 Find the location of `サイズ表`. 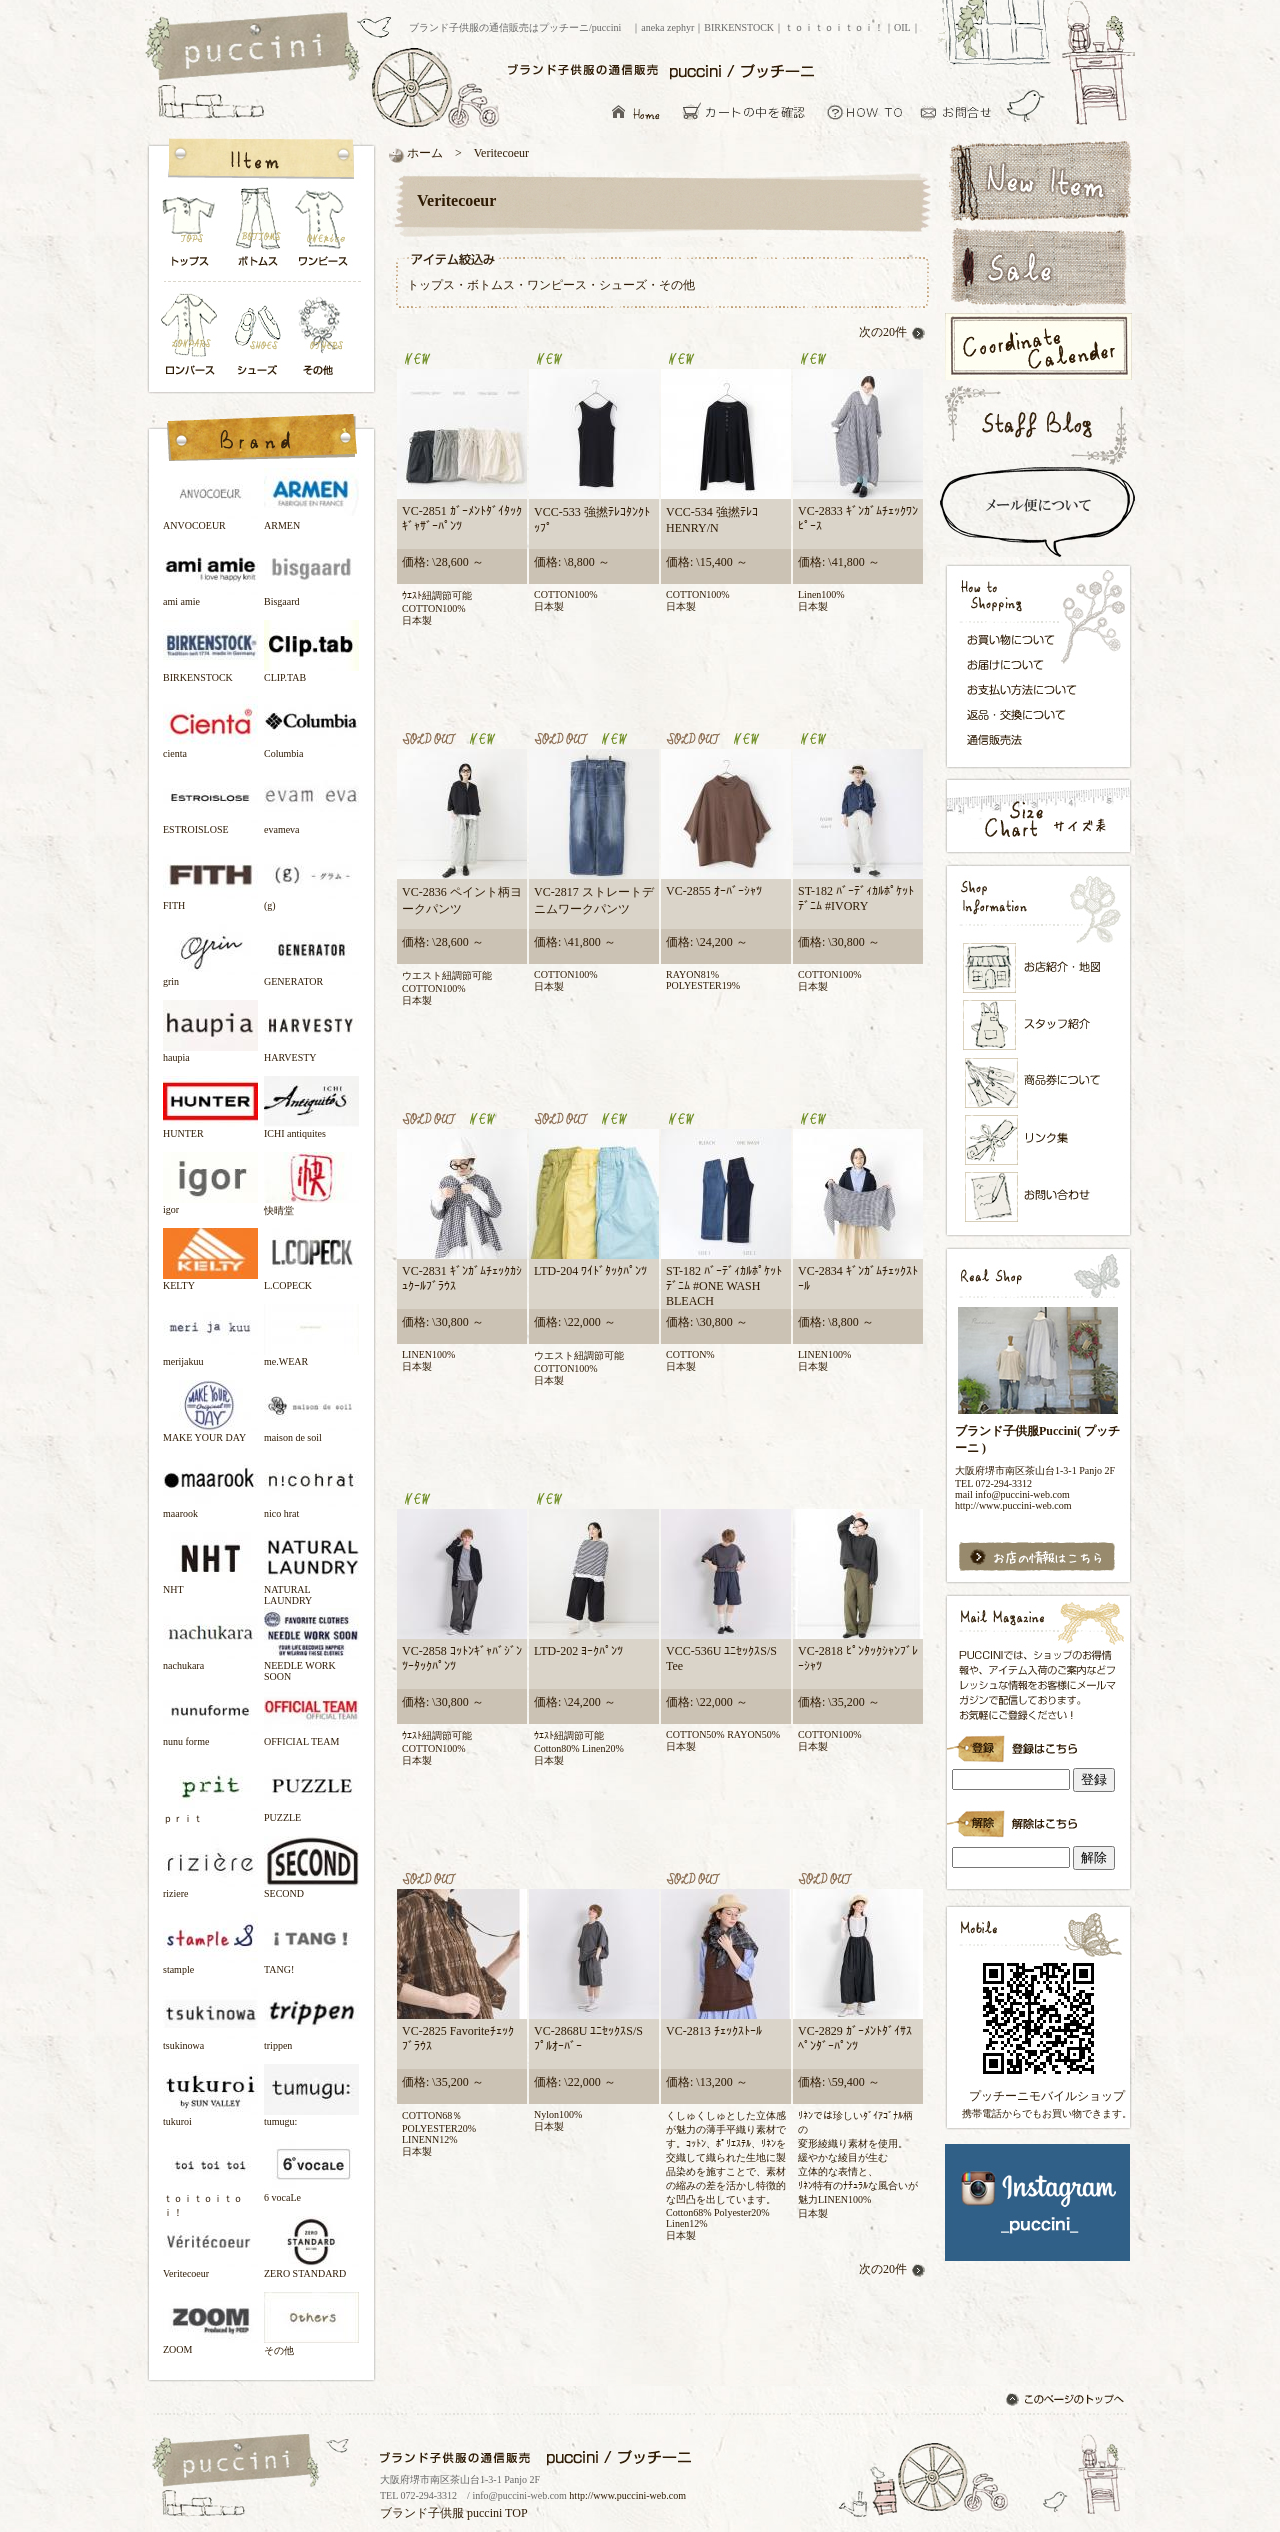

サイズ表 is located at coordinates (1037, 815).